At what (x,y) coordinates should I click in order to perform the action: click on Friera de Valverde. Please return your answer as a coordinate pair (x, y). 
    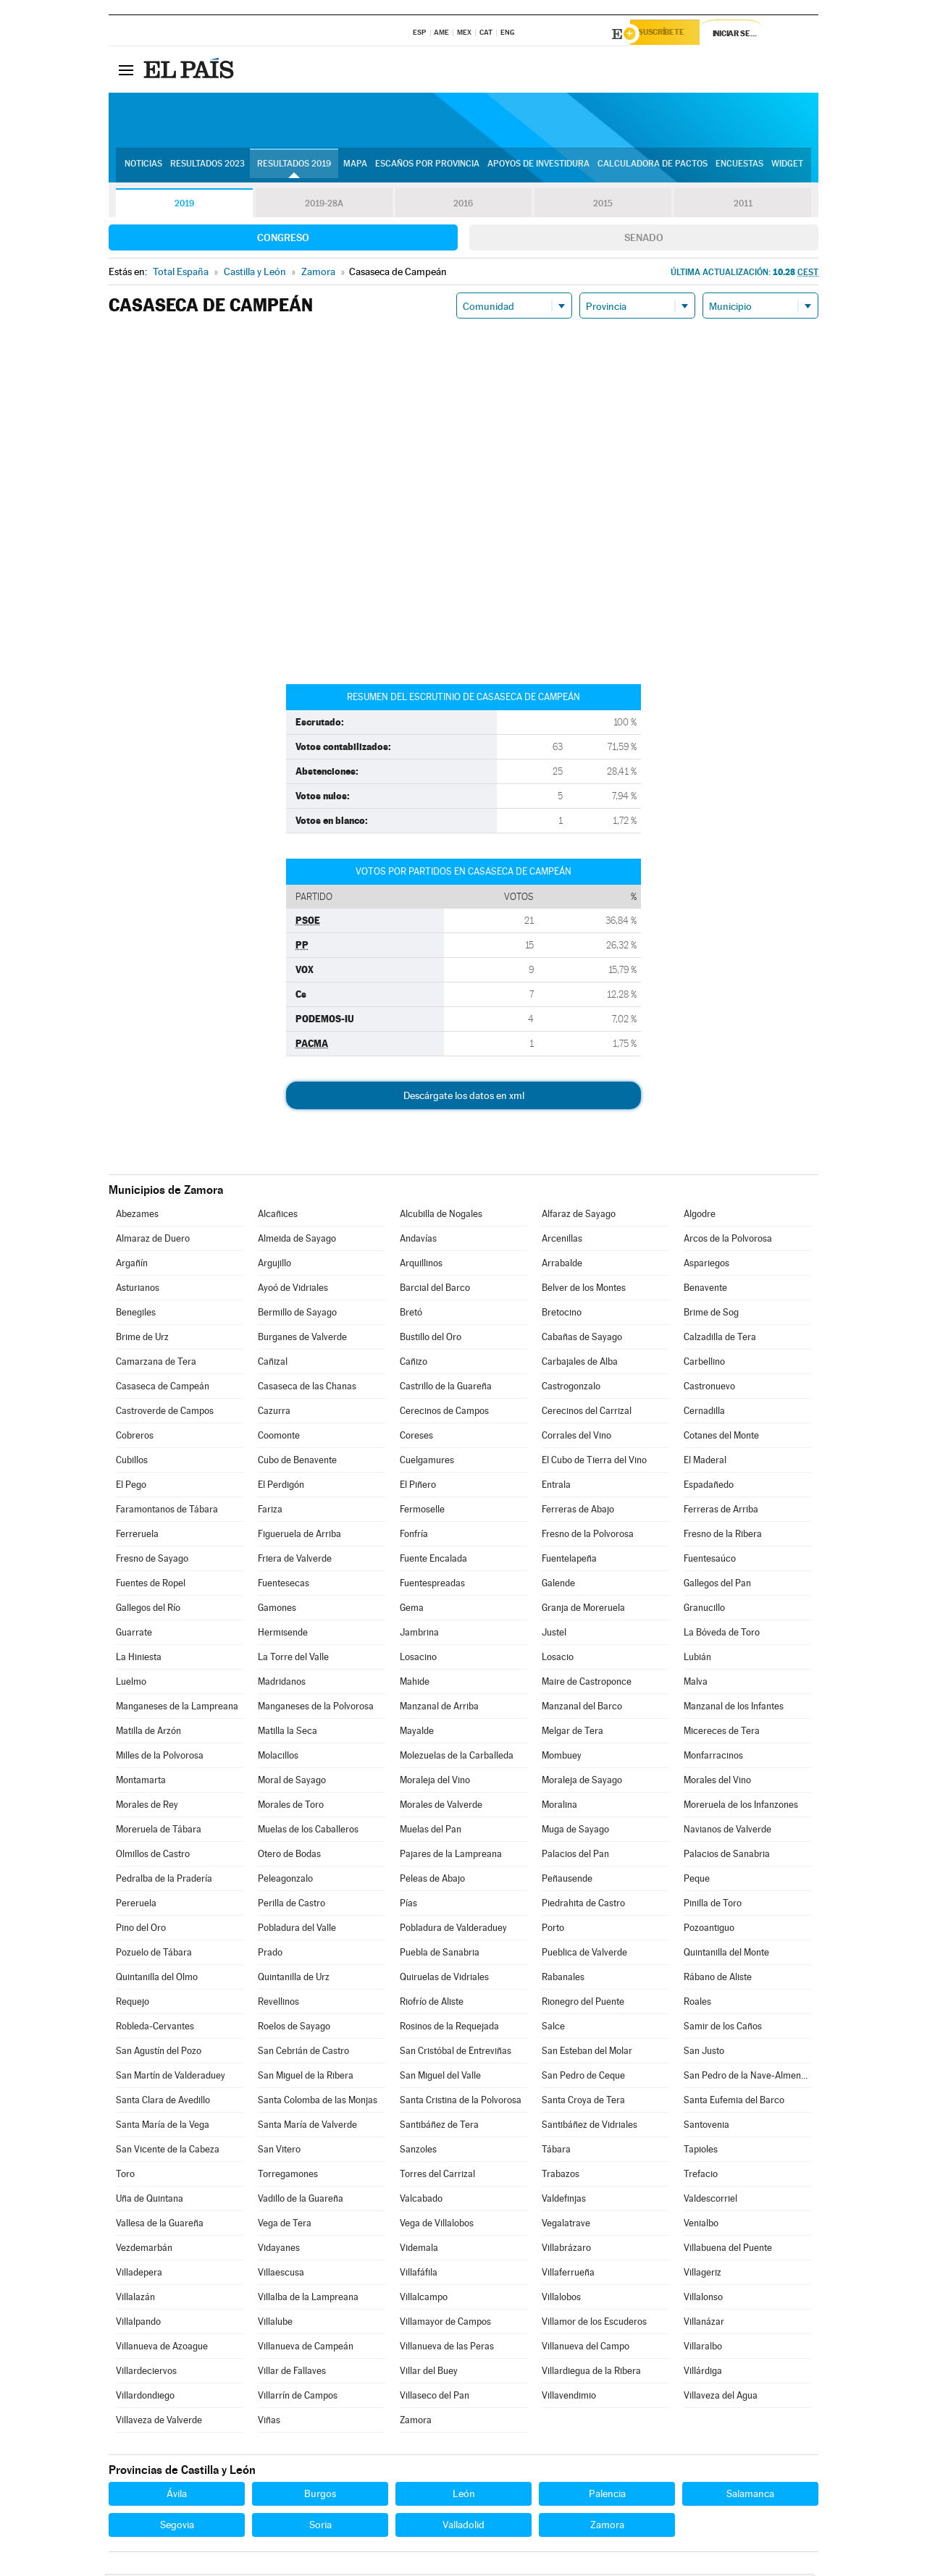
    Looking at the image, I should click on (295, 1560).